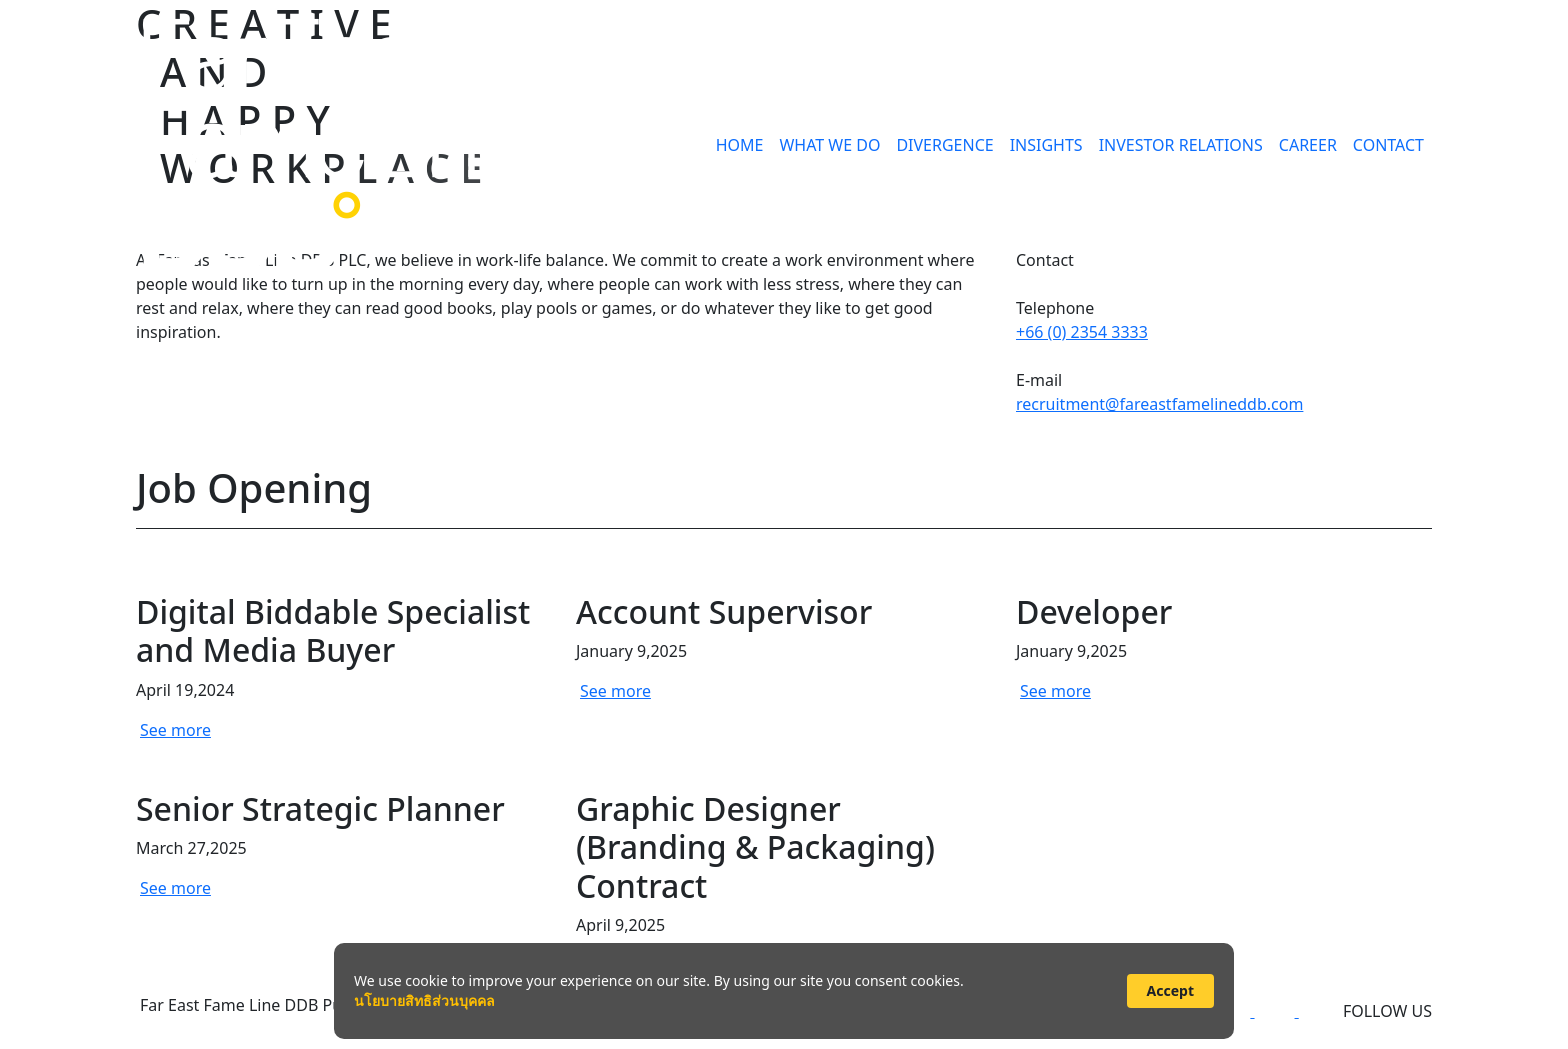 This screenshot has width=1568, height=1049. Describe the element at coordinates (1388, 145) in the screenshot. I see `CONTACT` at that location.